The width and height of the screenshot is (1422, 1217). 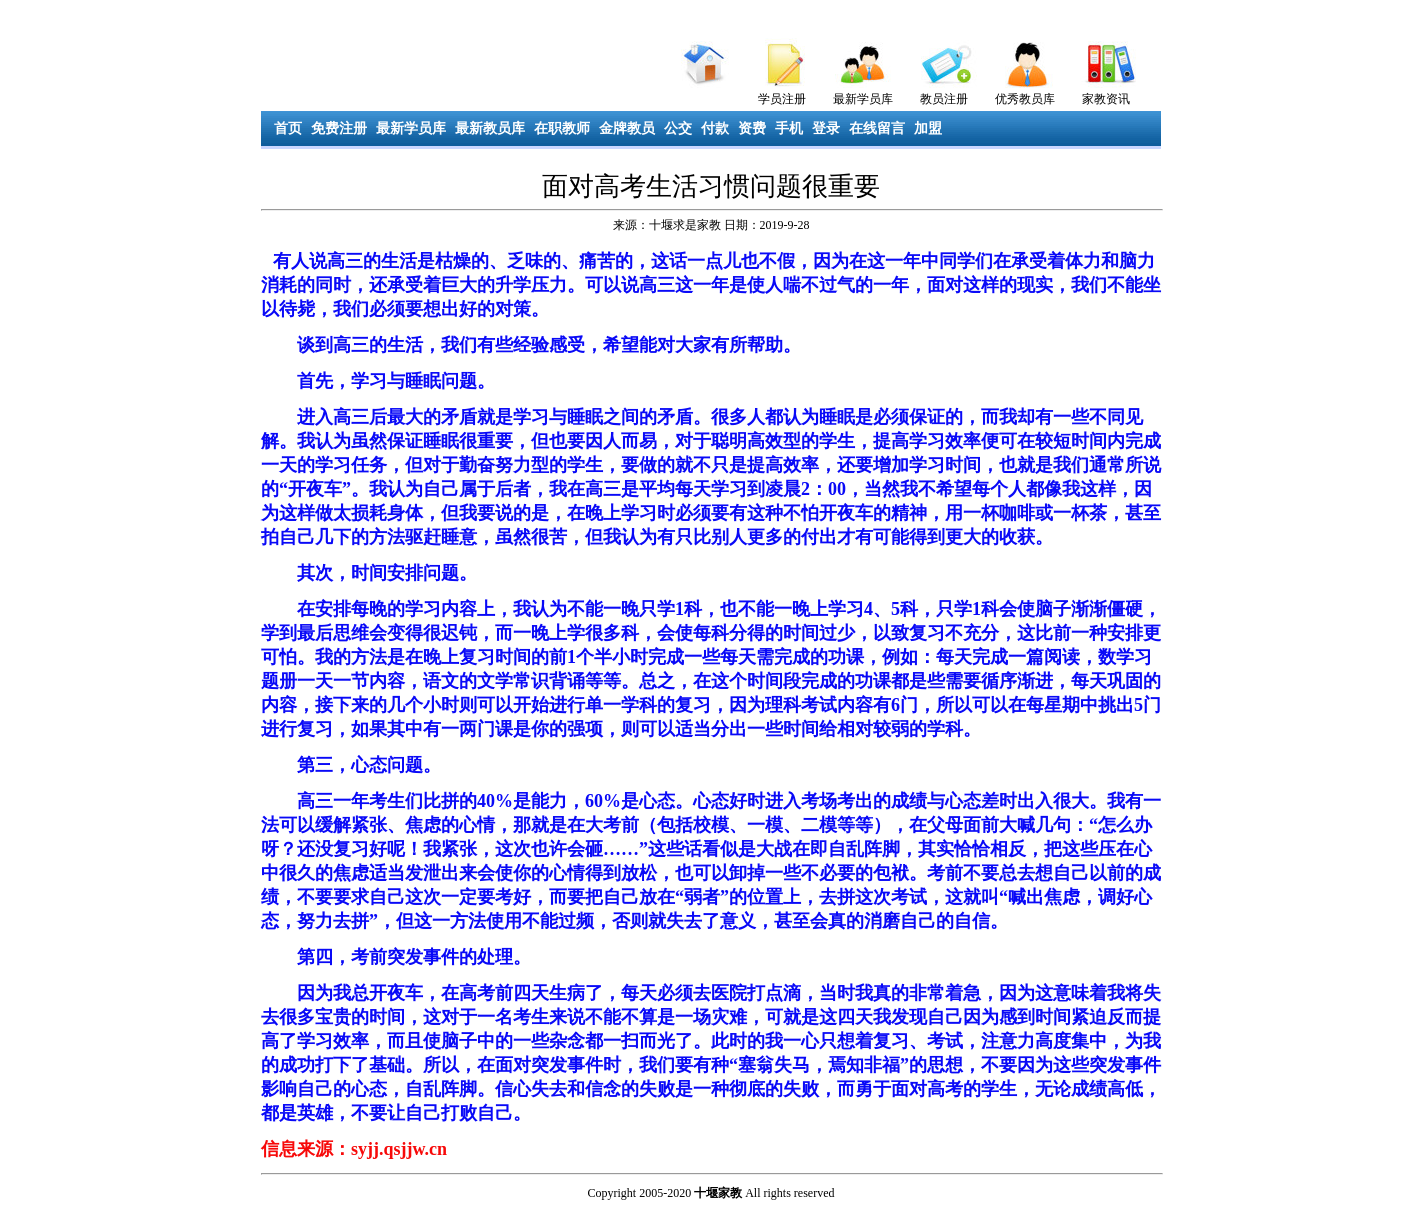 What do you see at coordinates (288, 128) in the screenshot?
I see `首页` at bounding box center [288, 128].